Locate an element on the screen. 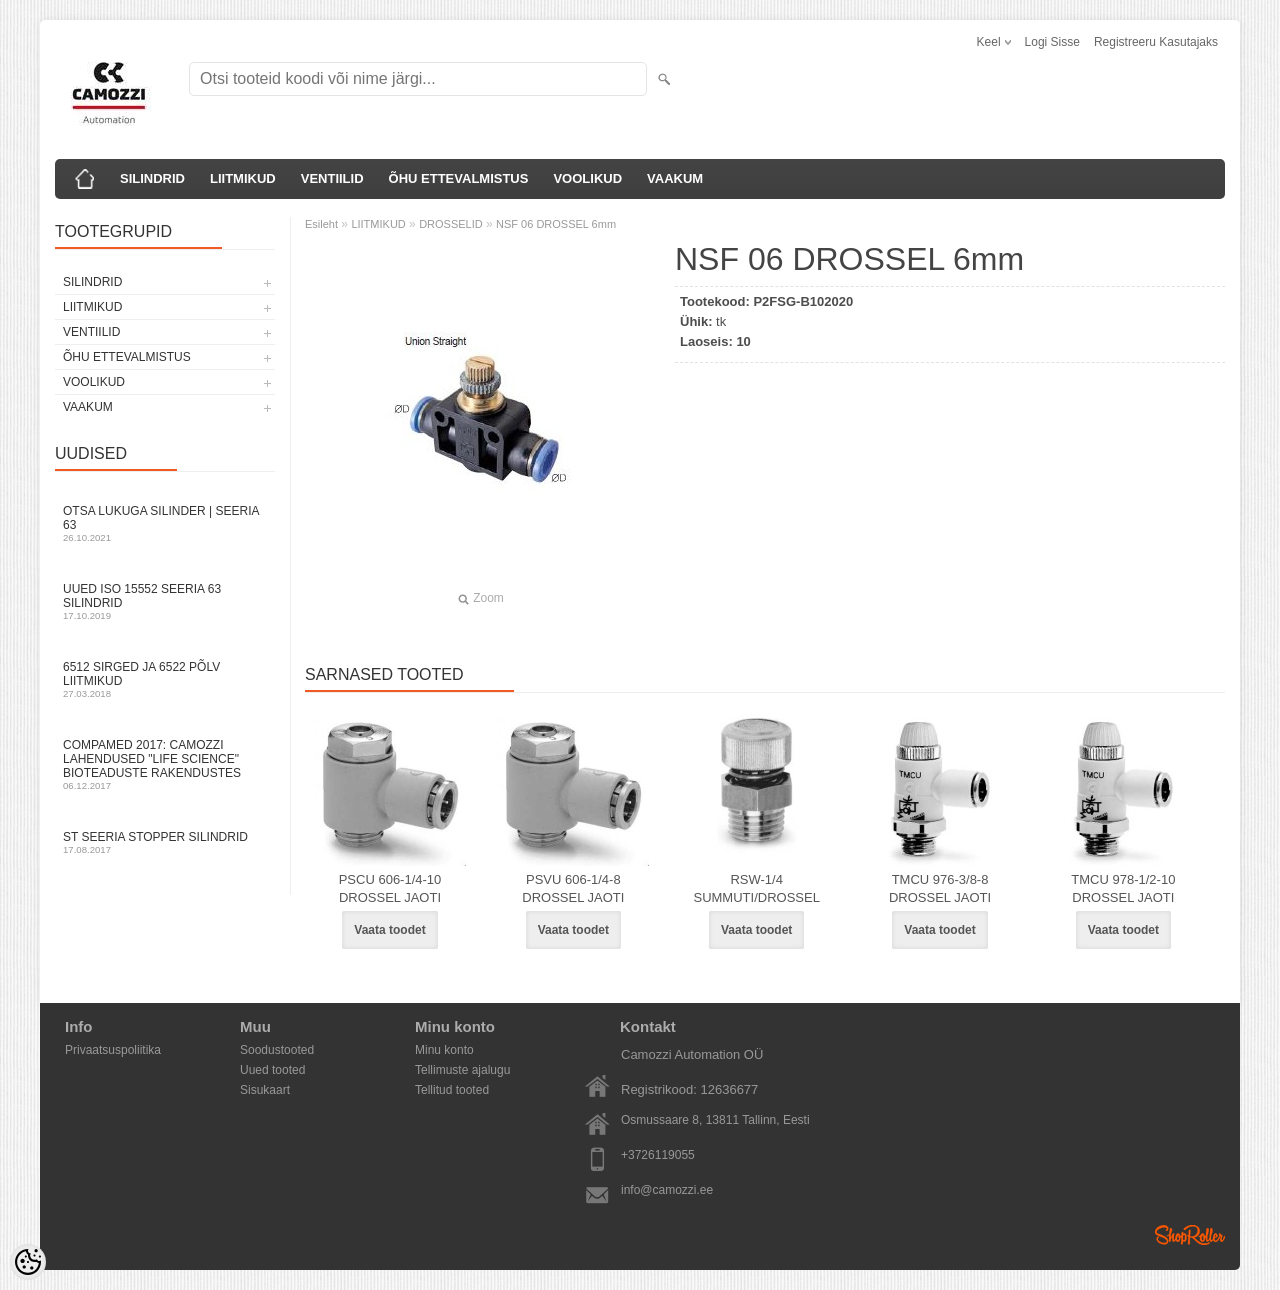 This screenshot has height=1290, width=1280. Otsa Lukuga Silinder | Seeria 63 is located at coordinates (165, 523).